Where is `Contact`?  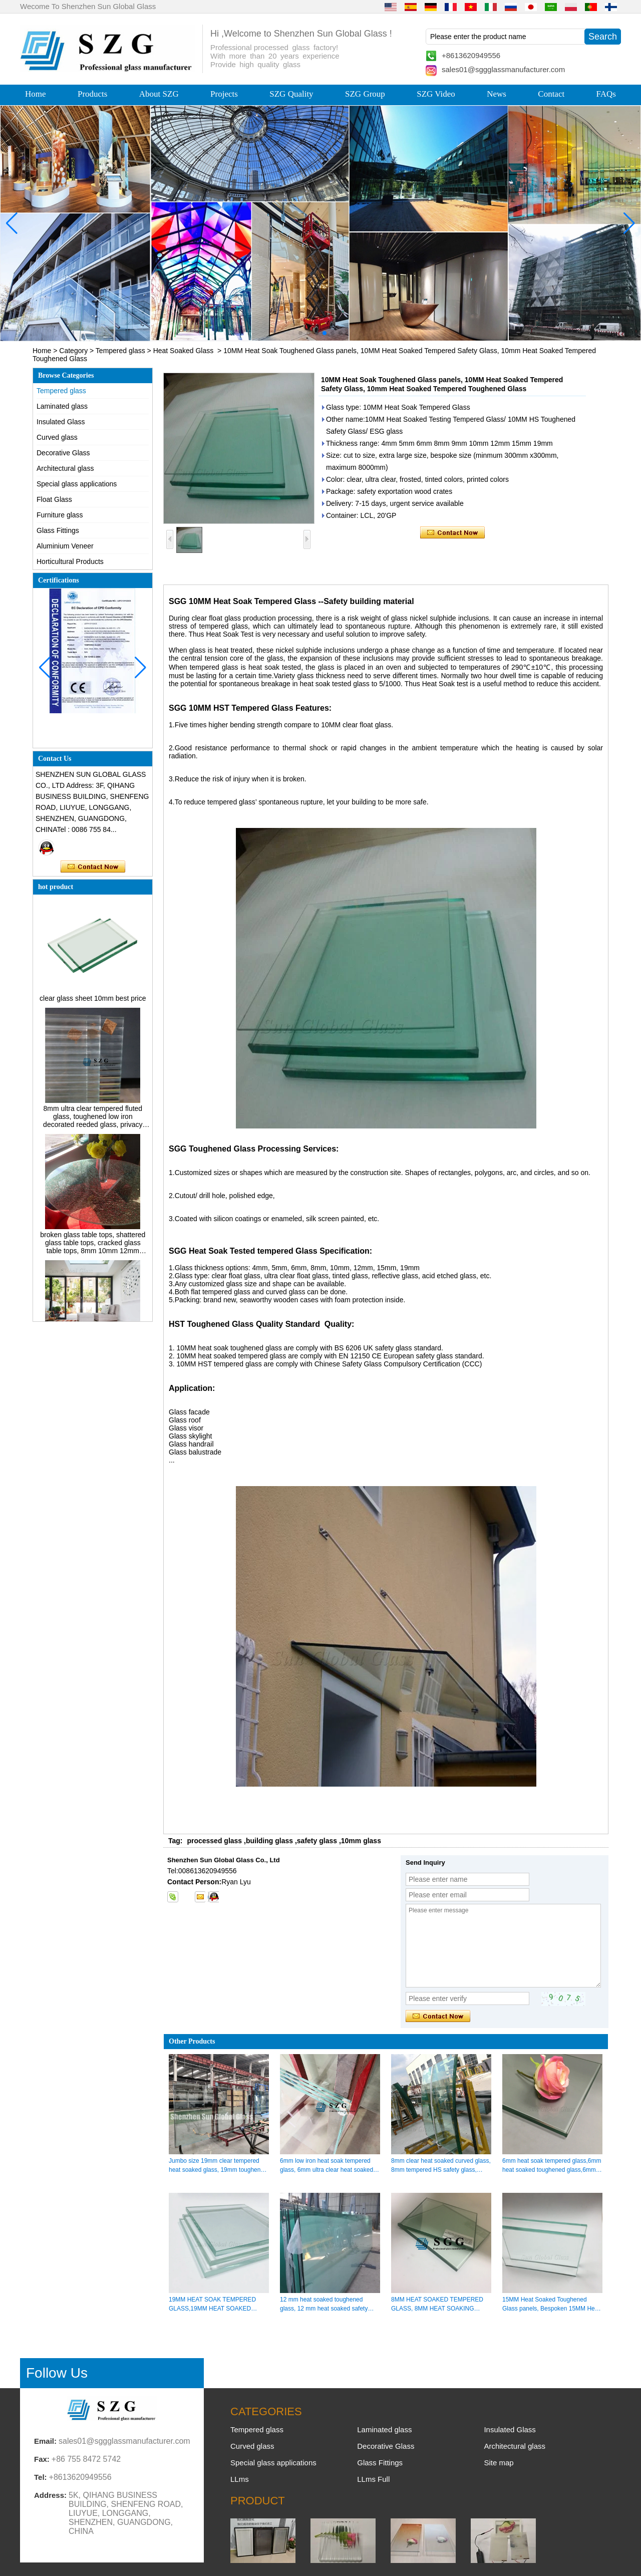
Contact is located at coordinates (551, 94).